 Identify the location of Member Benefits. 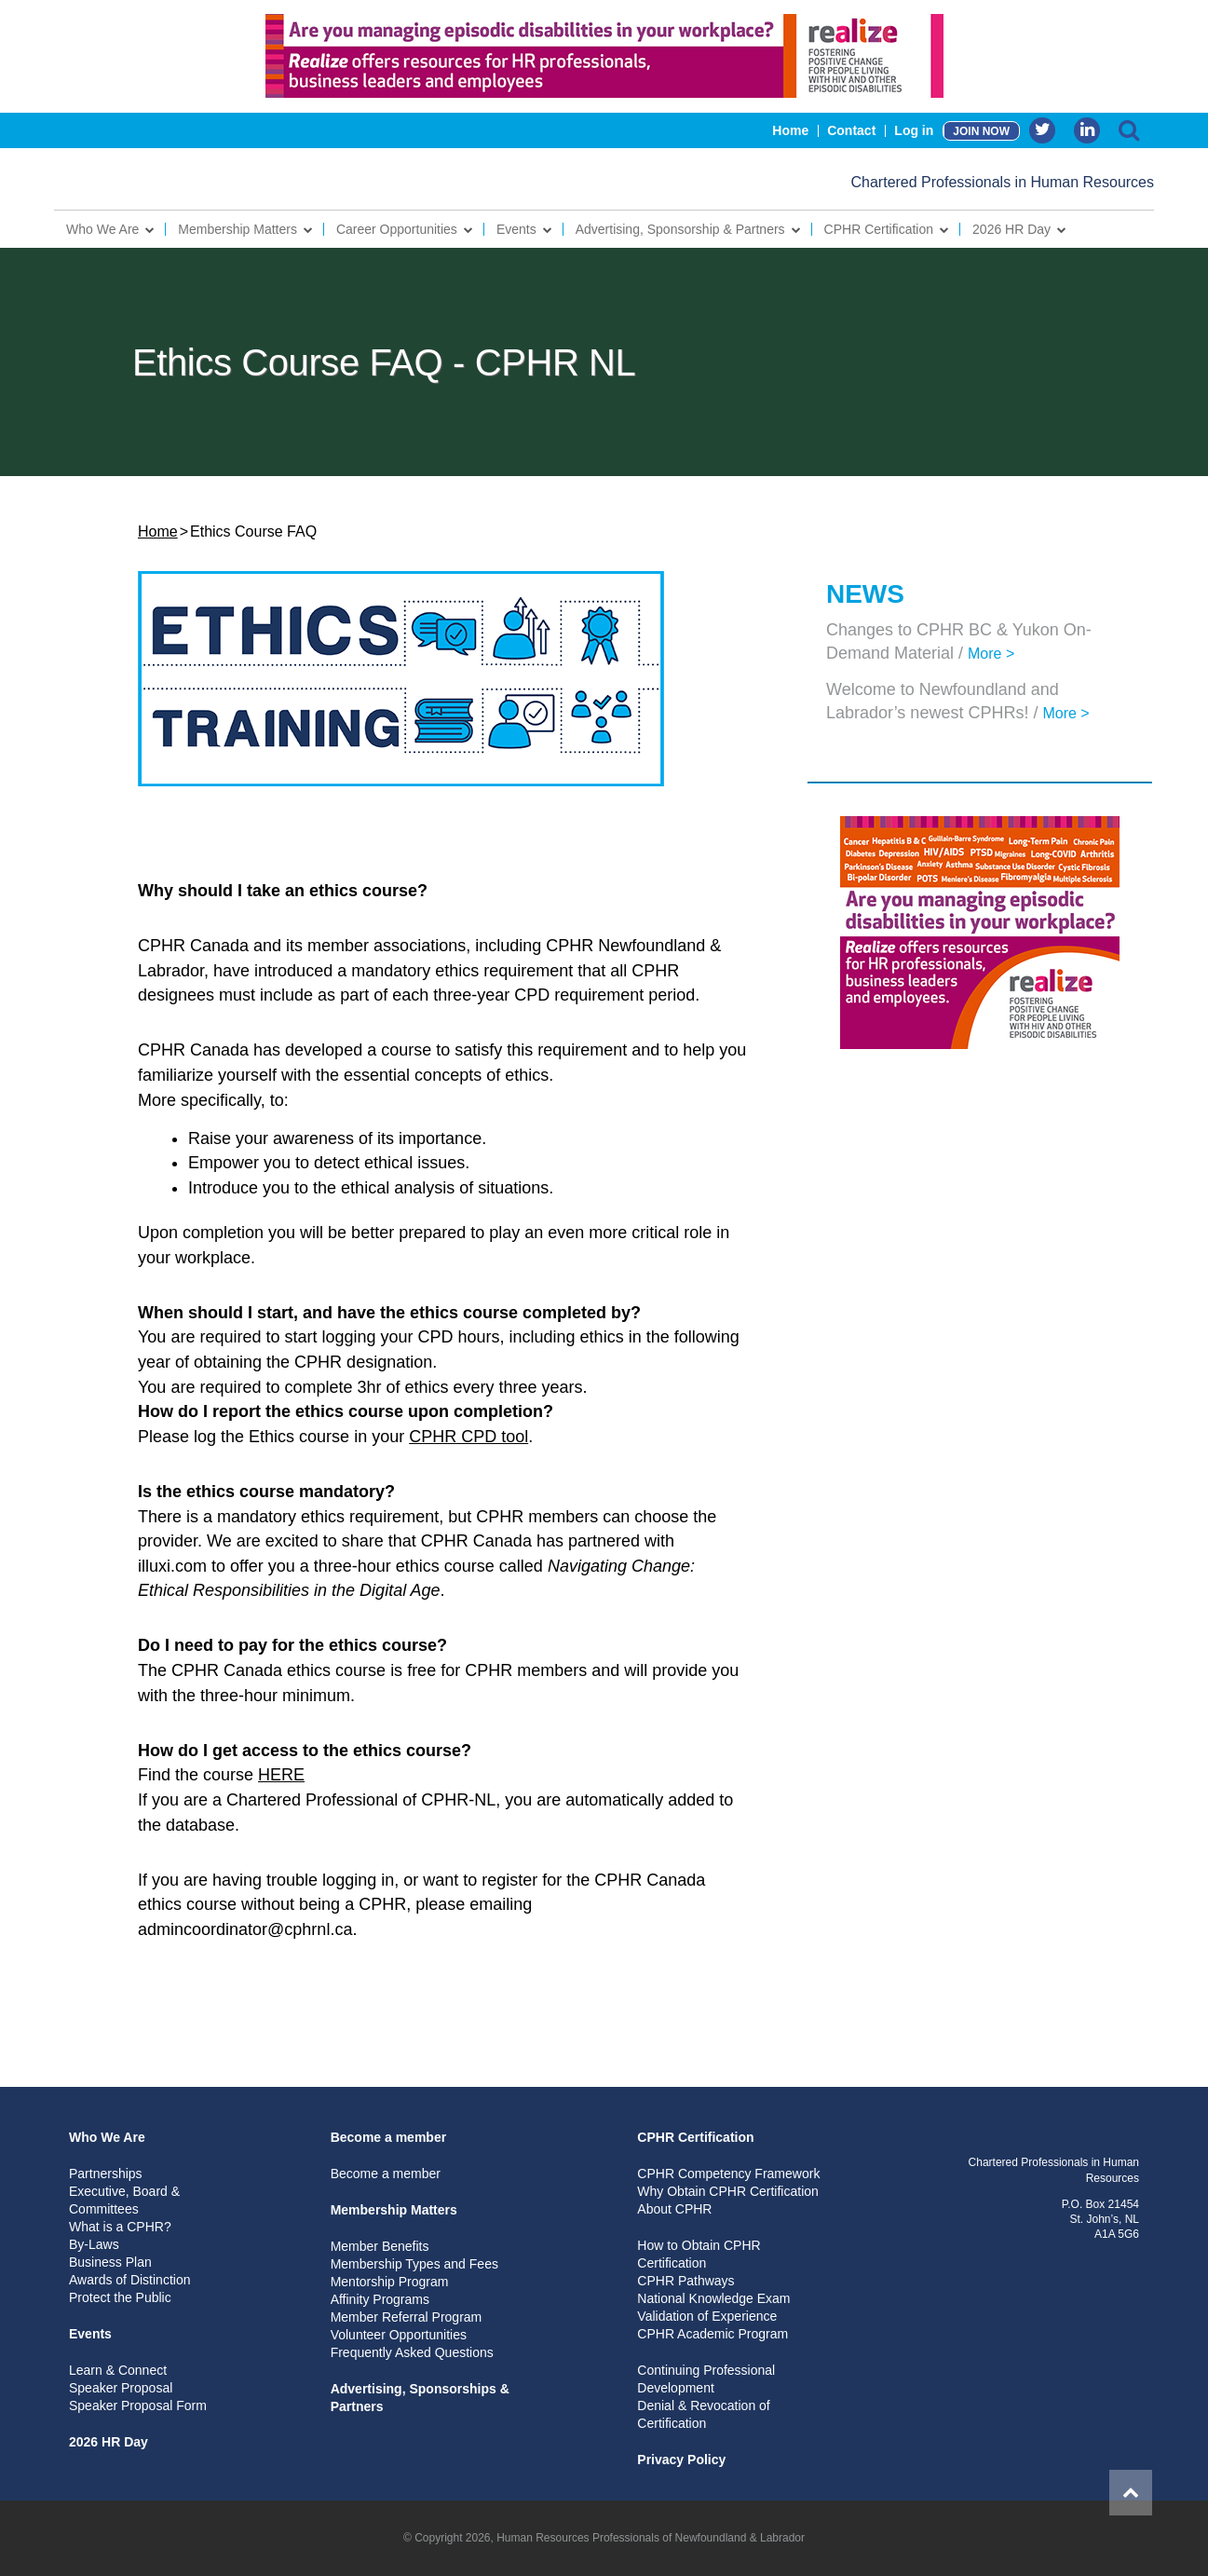
(380, 2246).